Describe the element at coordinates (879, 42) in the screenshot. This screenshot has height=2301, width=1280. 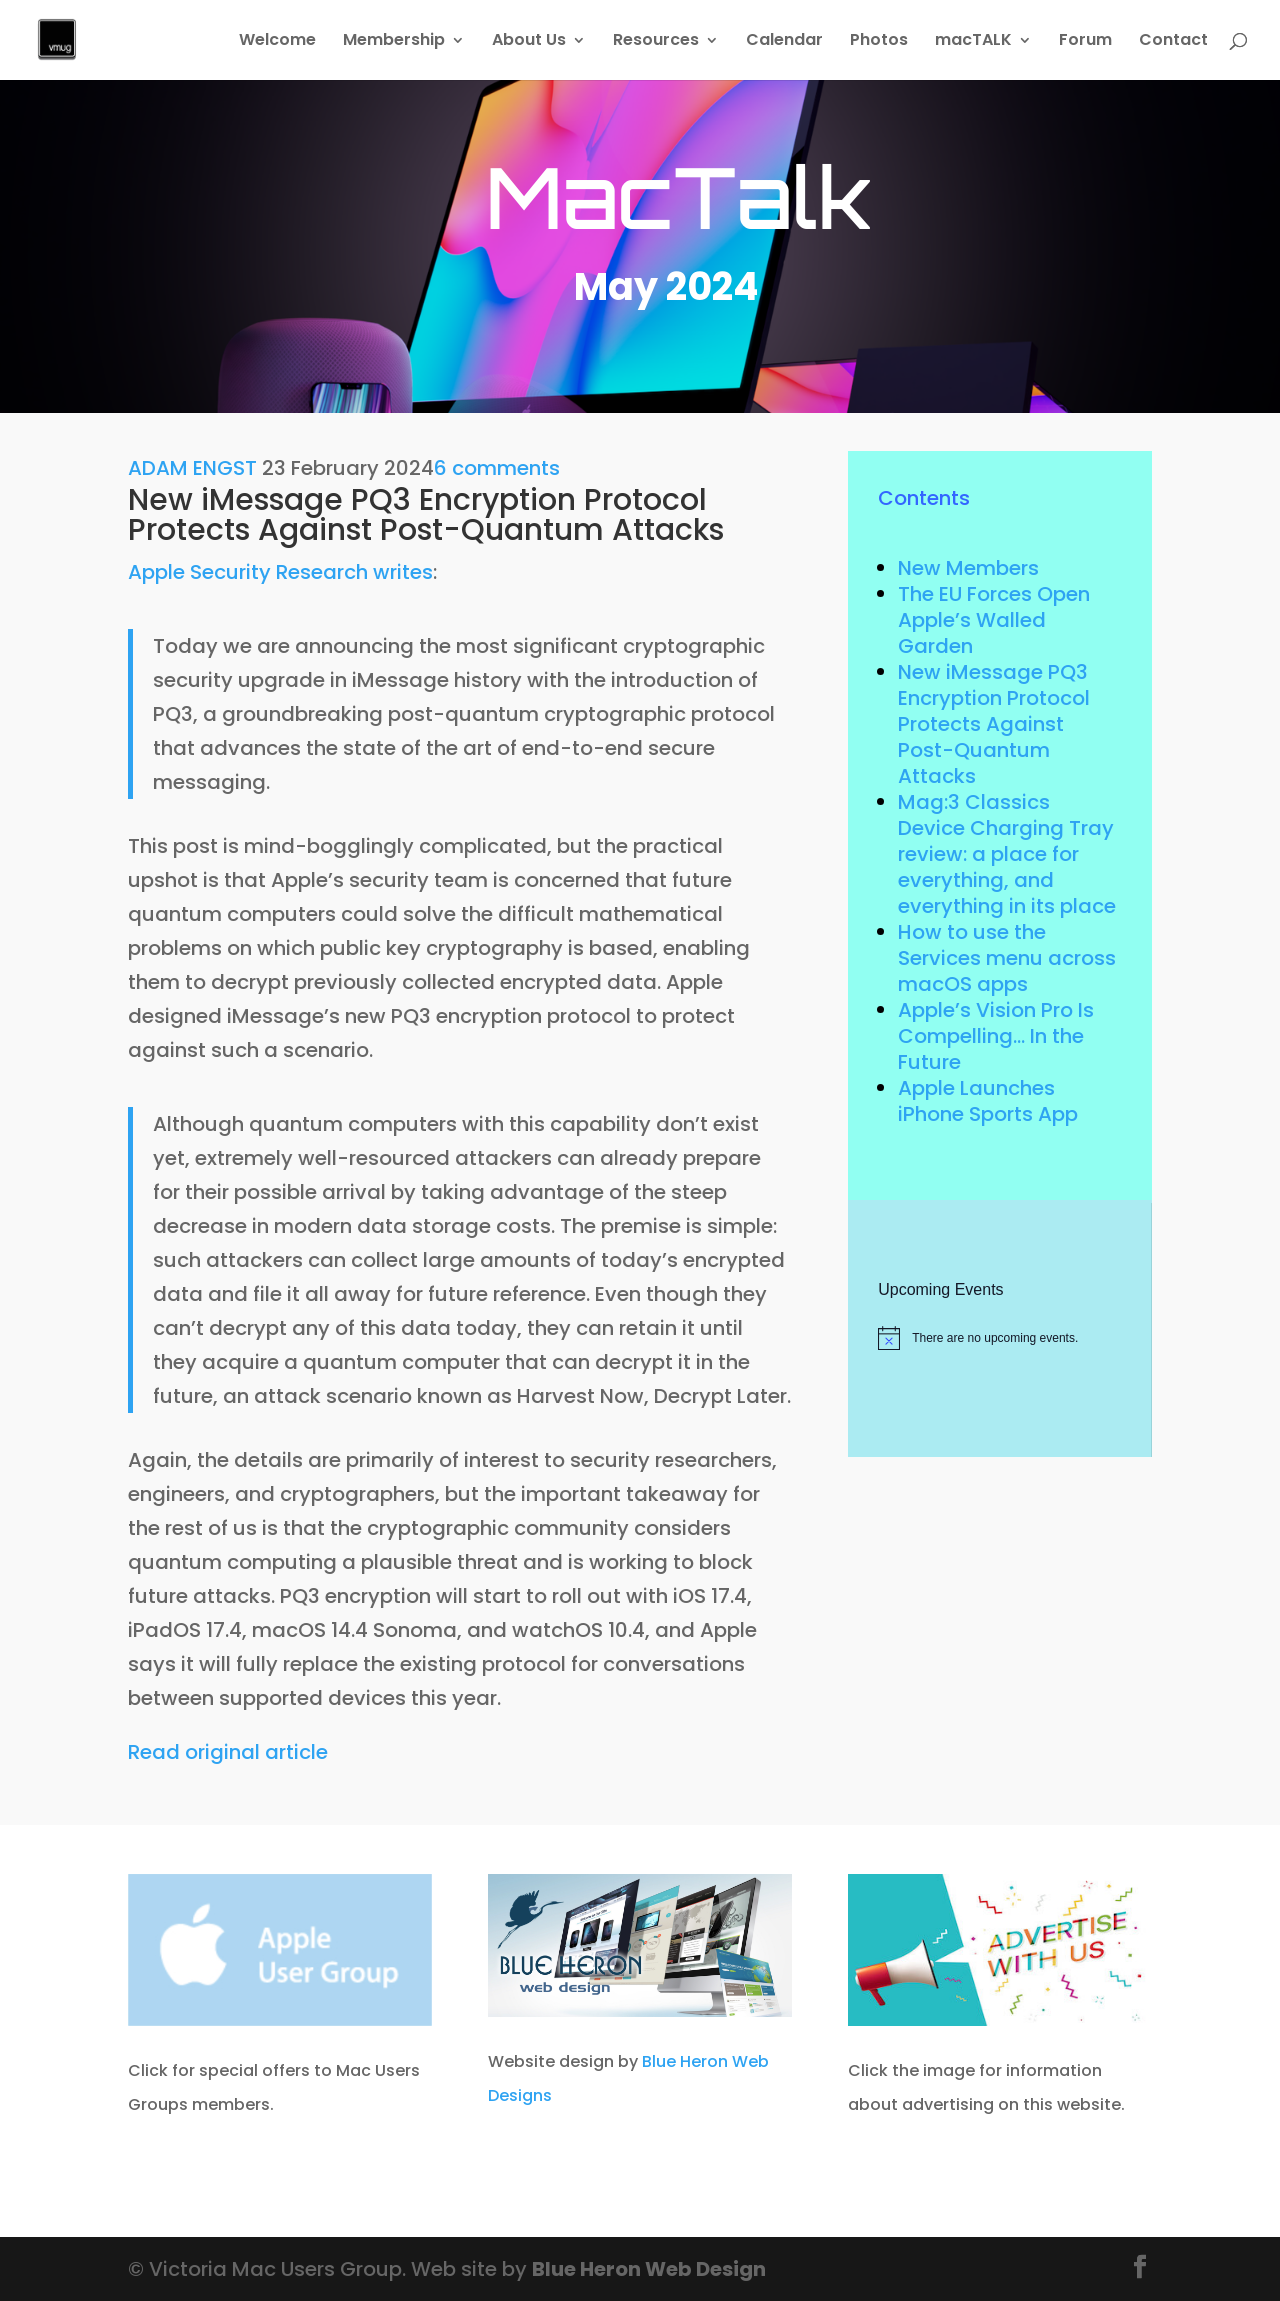
I see `Photos` at that location.